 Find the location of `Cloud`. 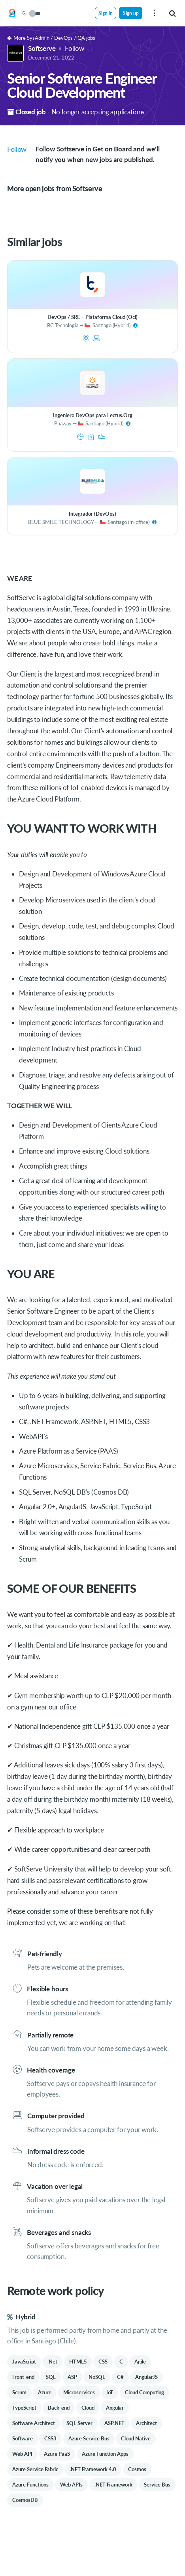

Cloud is located at coordinates (87, 2408).